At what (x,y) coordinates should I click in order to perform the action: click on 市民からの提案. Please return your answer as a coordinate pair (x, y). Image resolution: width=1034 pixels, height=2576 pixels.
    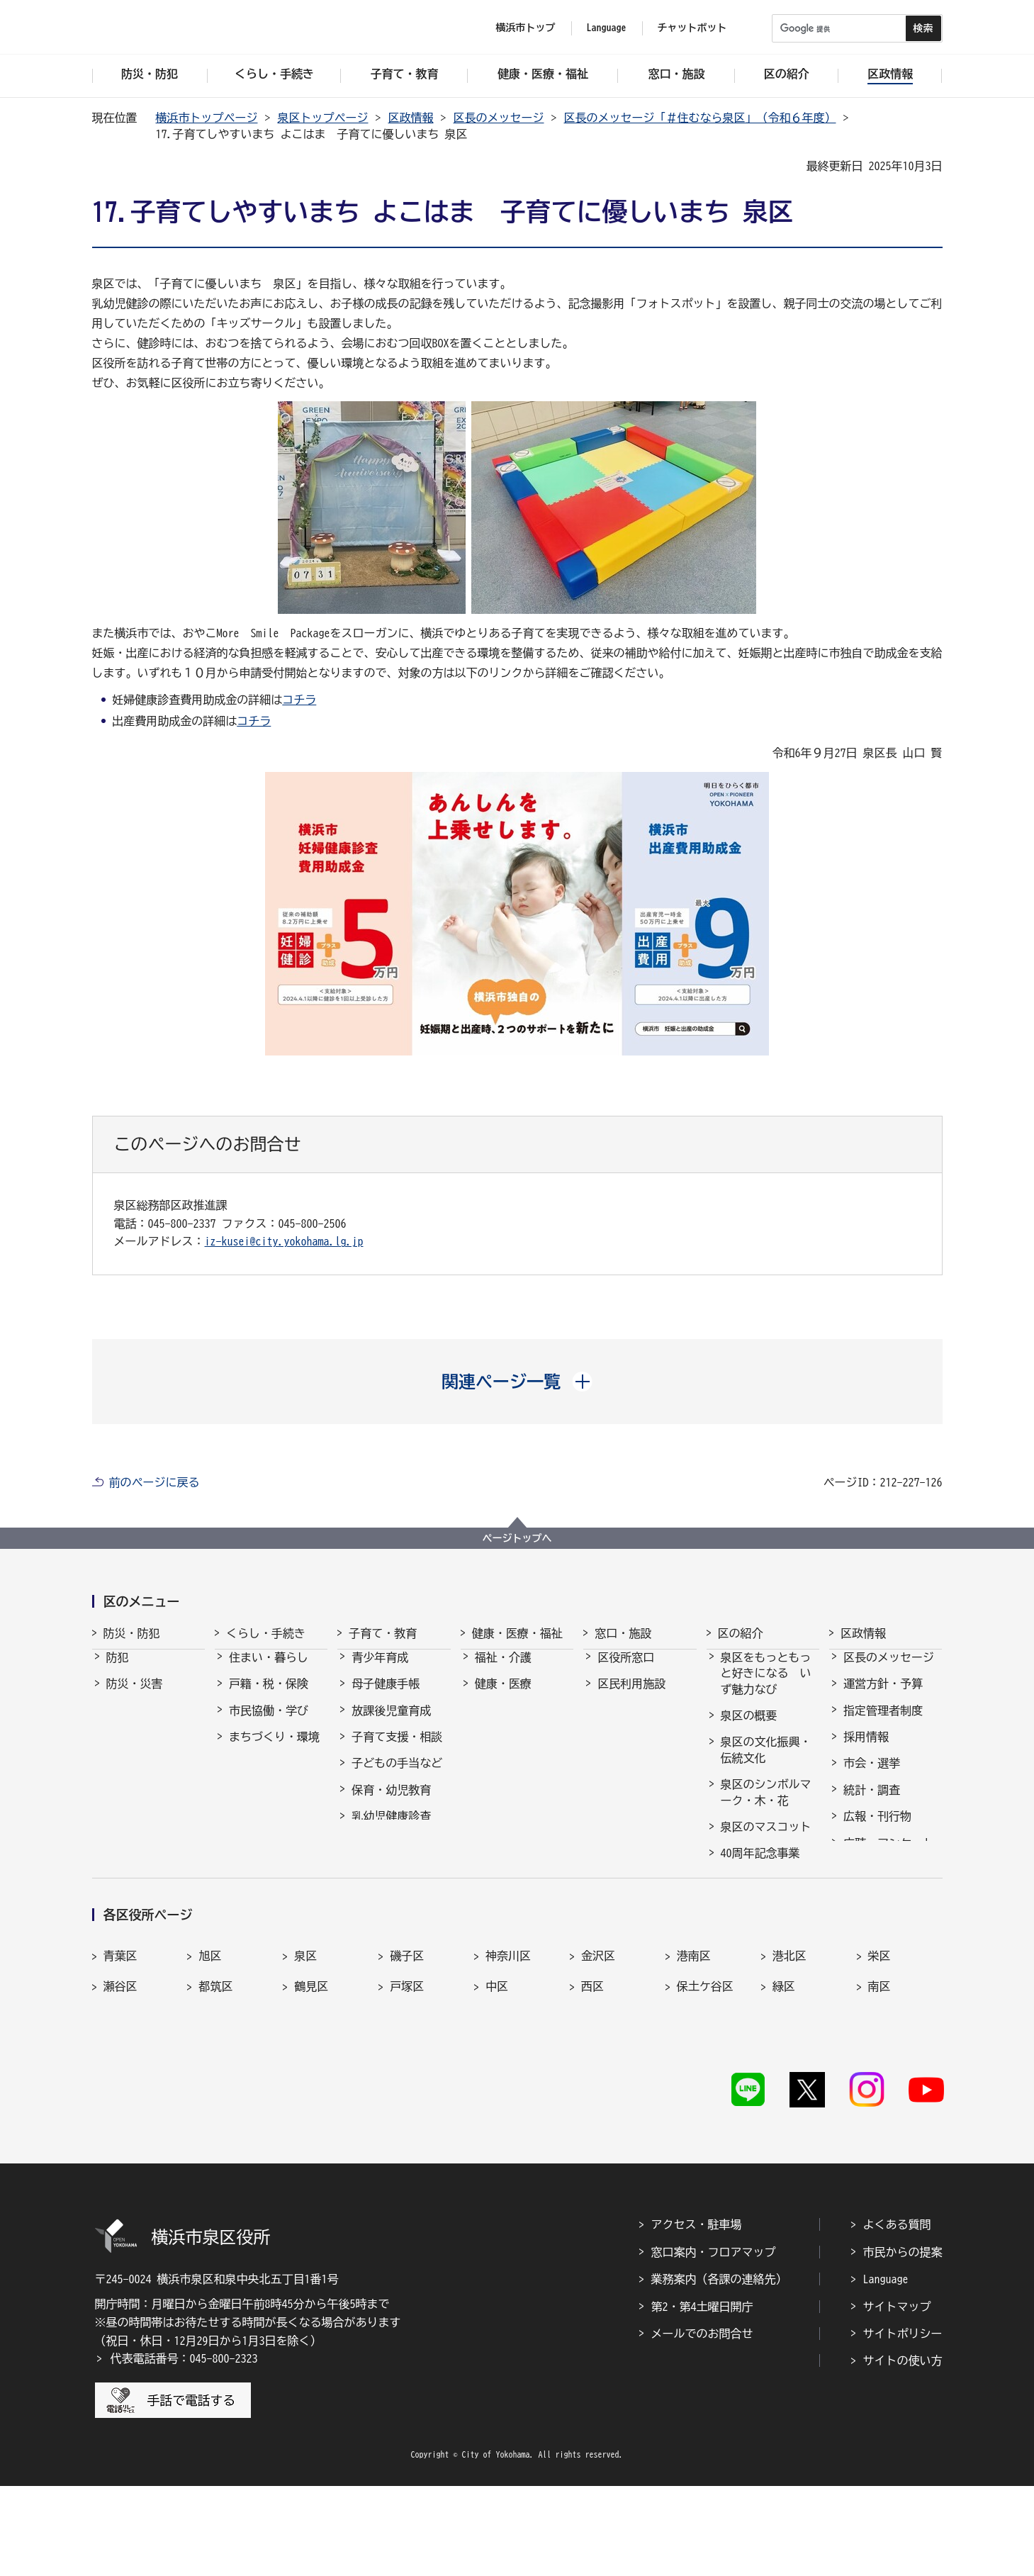
    Looking at the image, I should click on (903, 2342).